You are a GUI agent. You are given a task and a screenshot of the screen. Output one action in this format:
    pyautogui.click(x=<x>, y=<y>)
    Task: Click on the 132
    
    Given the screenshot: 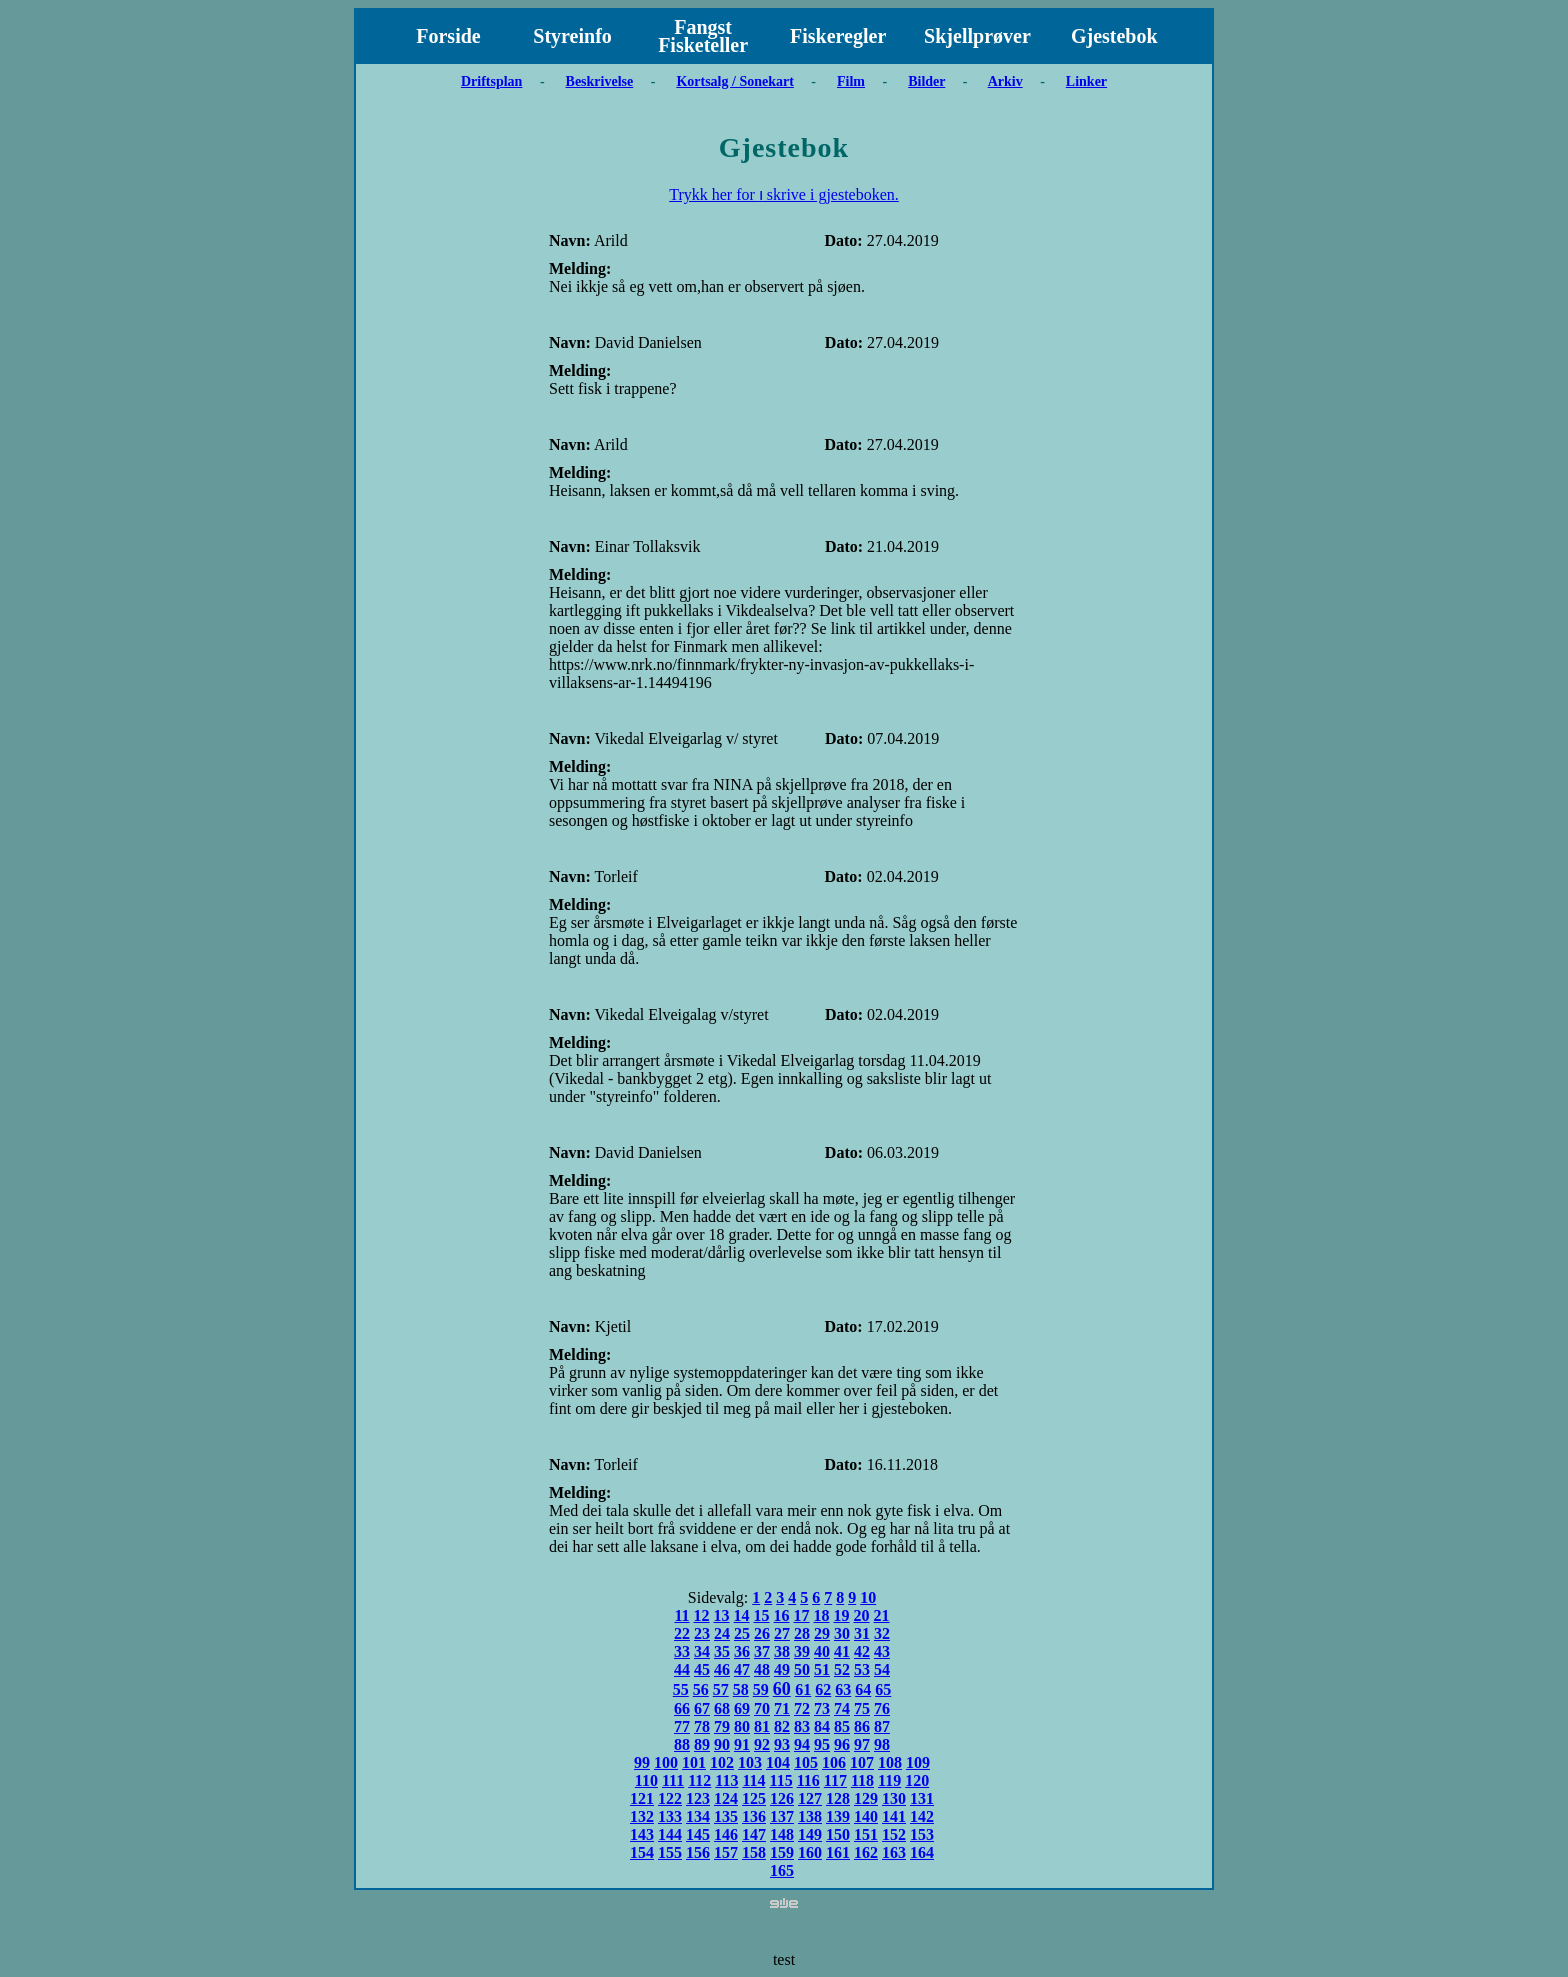 What is the action you would take?
    pyautogui.click(x=642, y=1816)
    